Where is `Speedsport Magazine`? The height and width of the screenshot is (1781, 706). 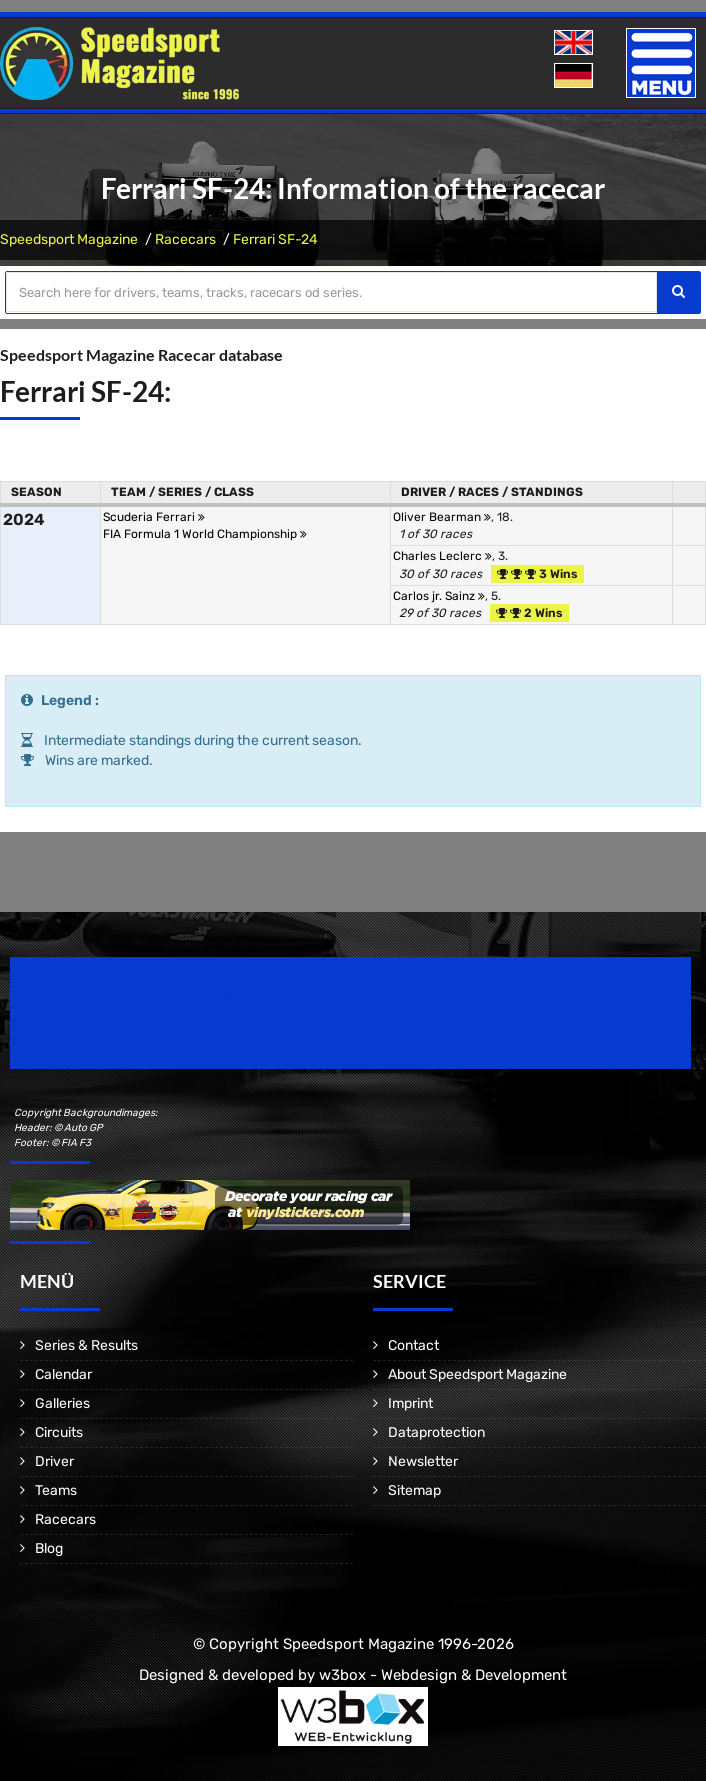 Speedsport Magazine is located at coordinates (69, 239).